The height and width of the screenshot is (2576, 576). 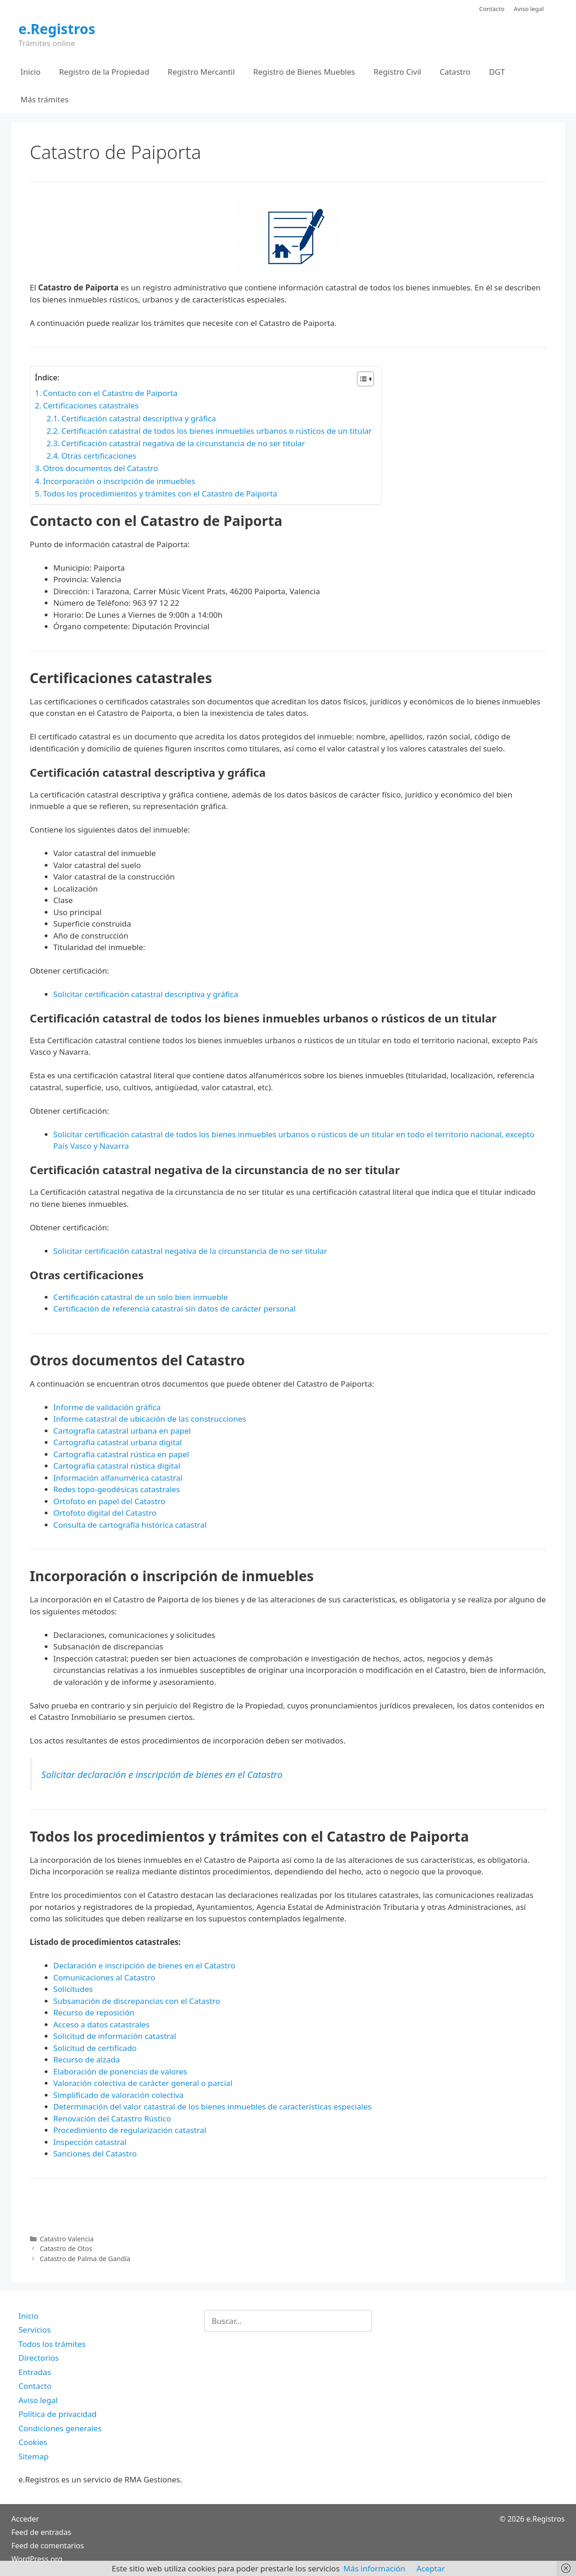 What do you see at coordinates (37, 2559) in the screenshot?
I see `WordPress.org` at bounding box center [37, 2559].